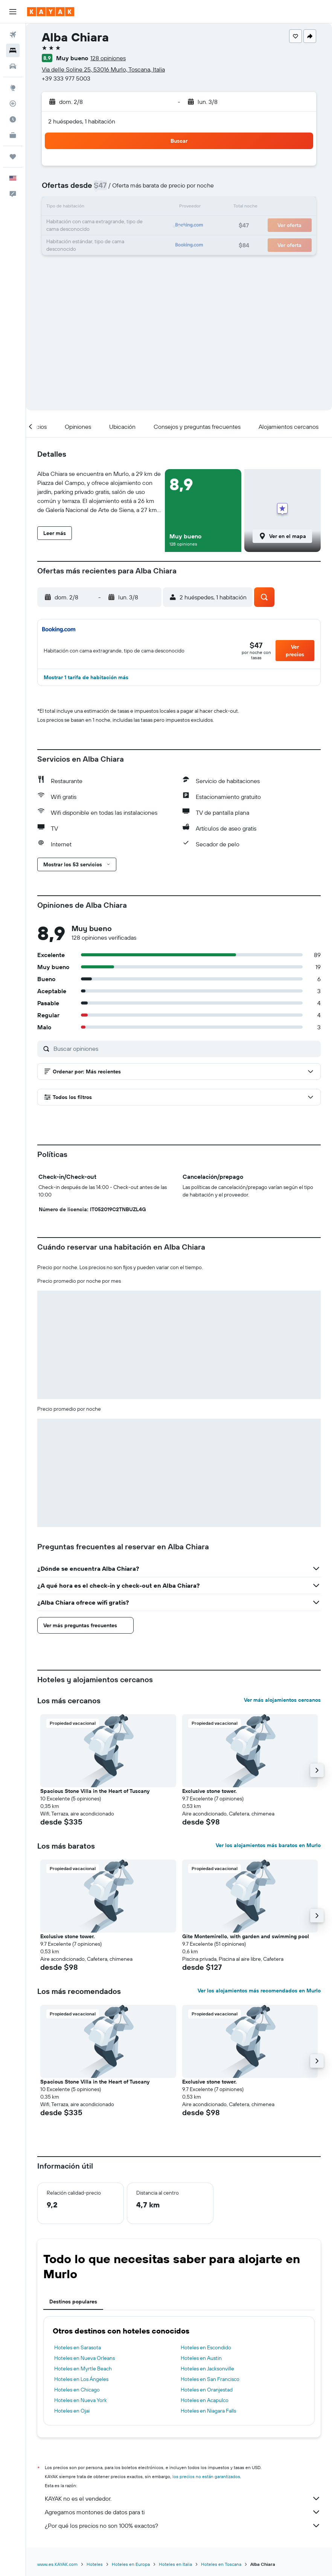 This screenshot has height=2576, width=332. What do you see at coordinates (94, 1791) in the screenshot?
I see `Spacious Stone Villa in the Heart of Tuscany [button]` at bounding box center [94, 1791].